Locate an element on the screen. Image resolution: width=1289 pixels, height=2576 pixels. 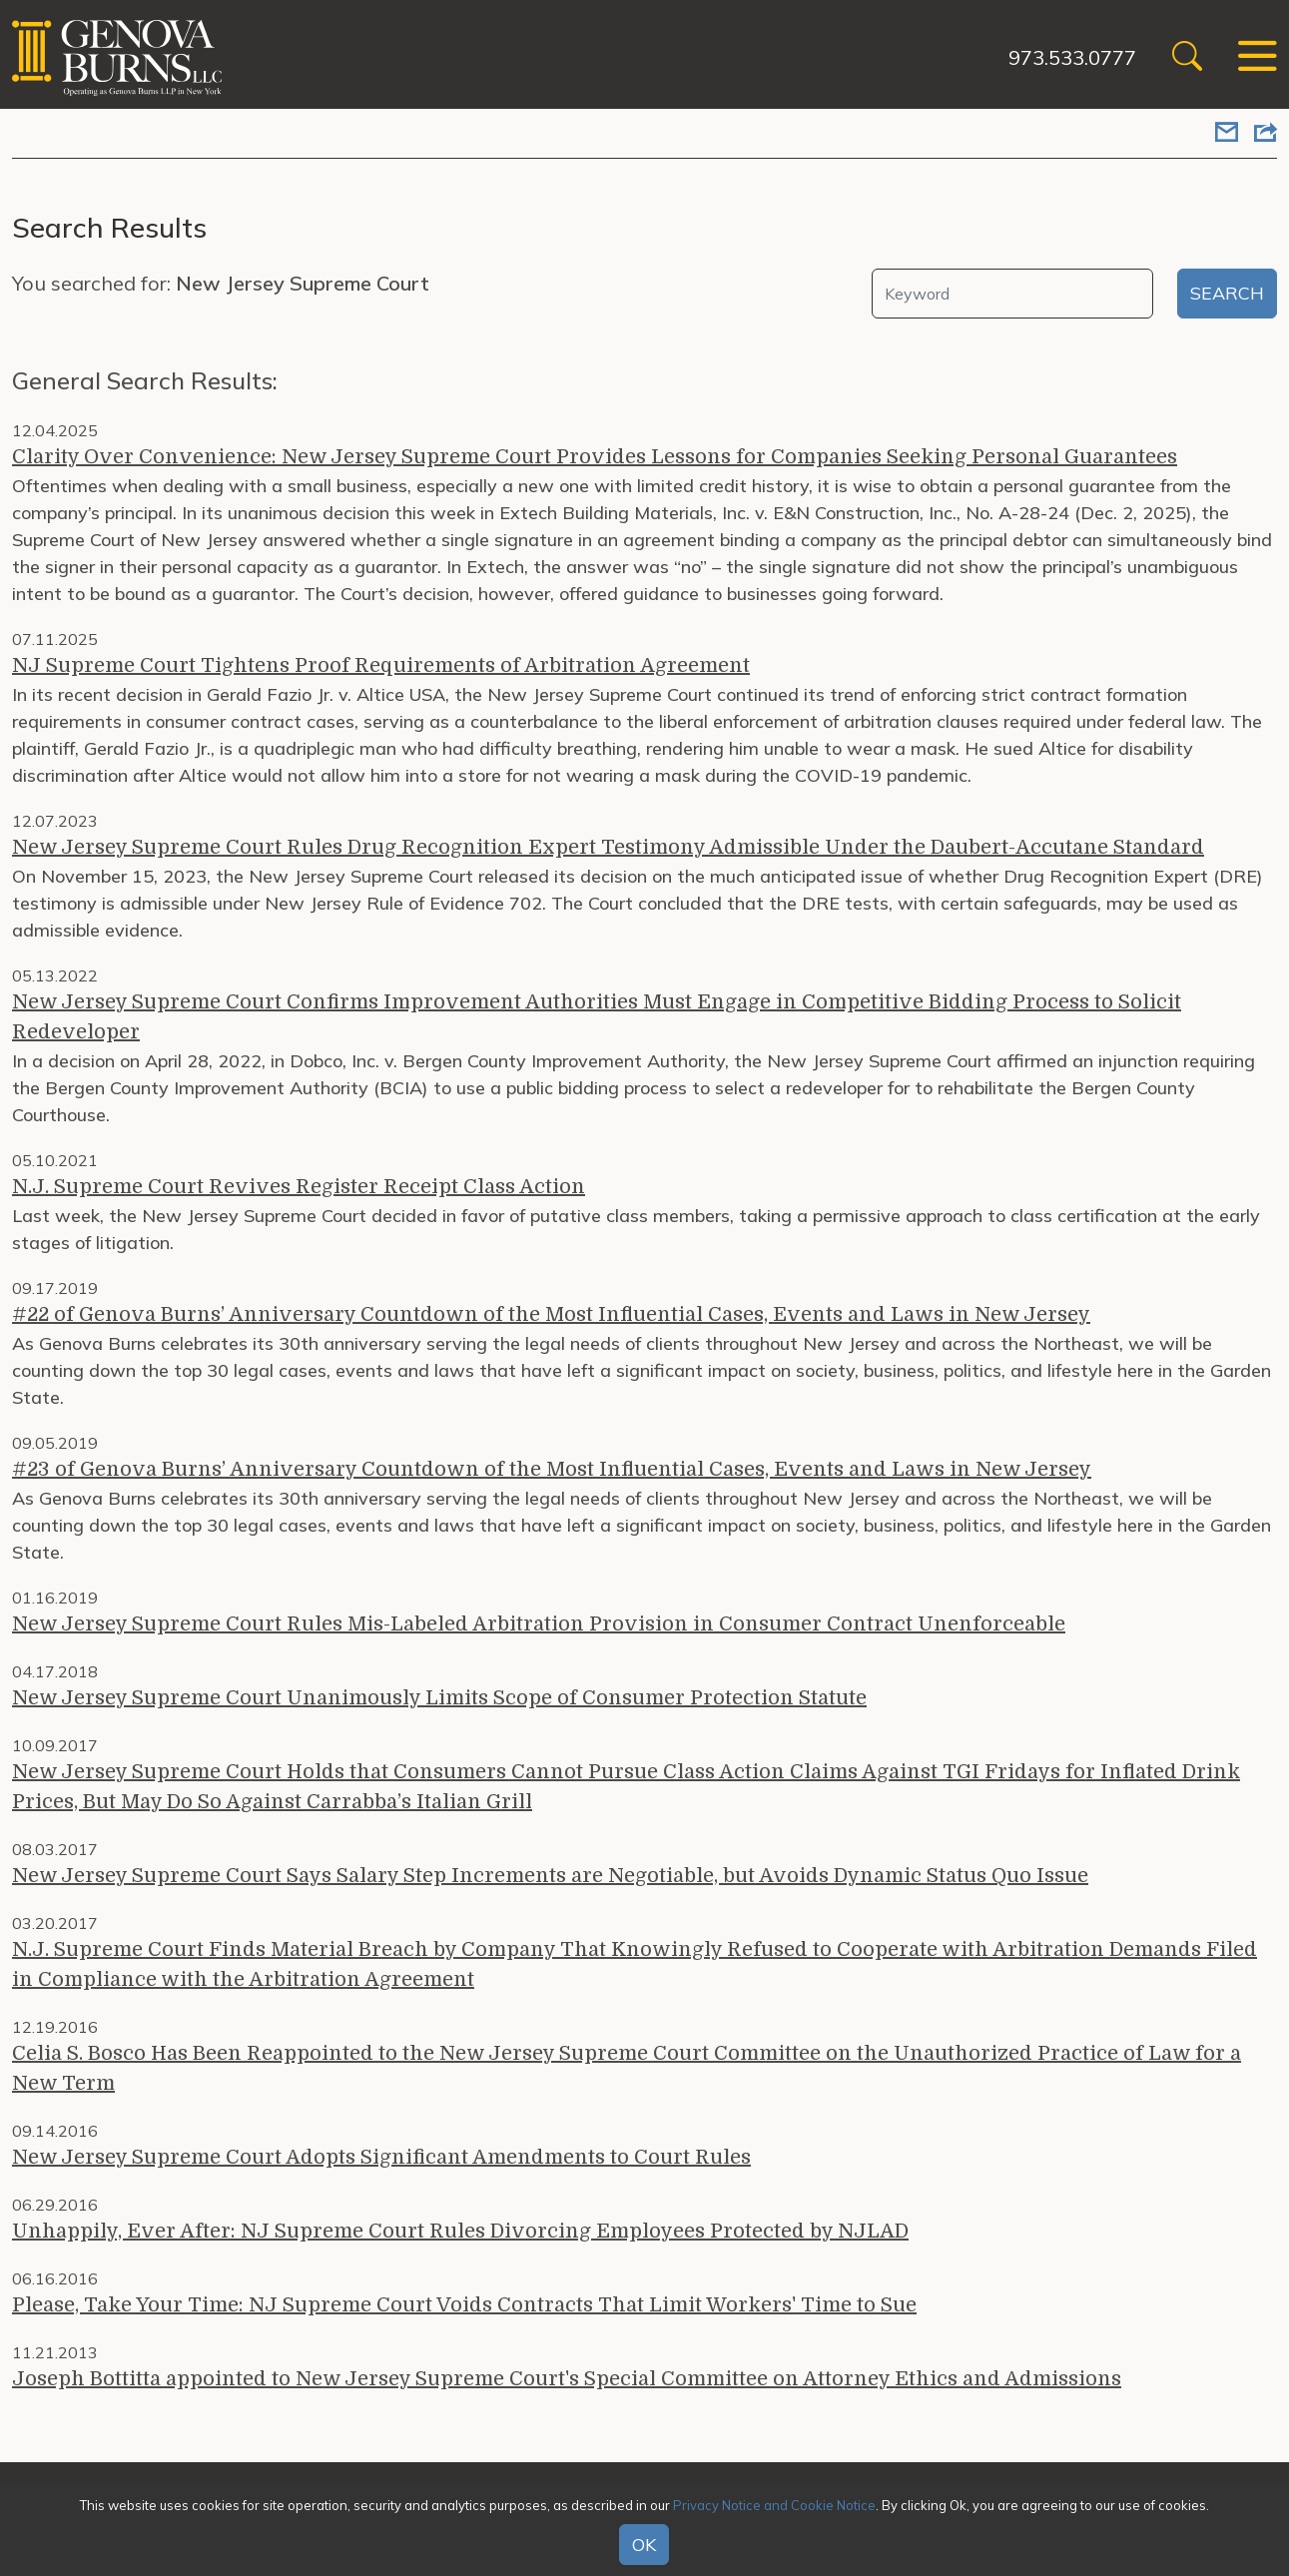
New Jersey Supreme Court Adopts Significant Amendments to Court Rules is located at coordinates (381, 2157).